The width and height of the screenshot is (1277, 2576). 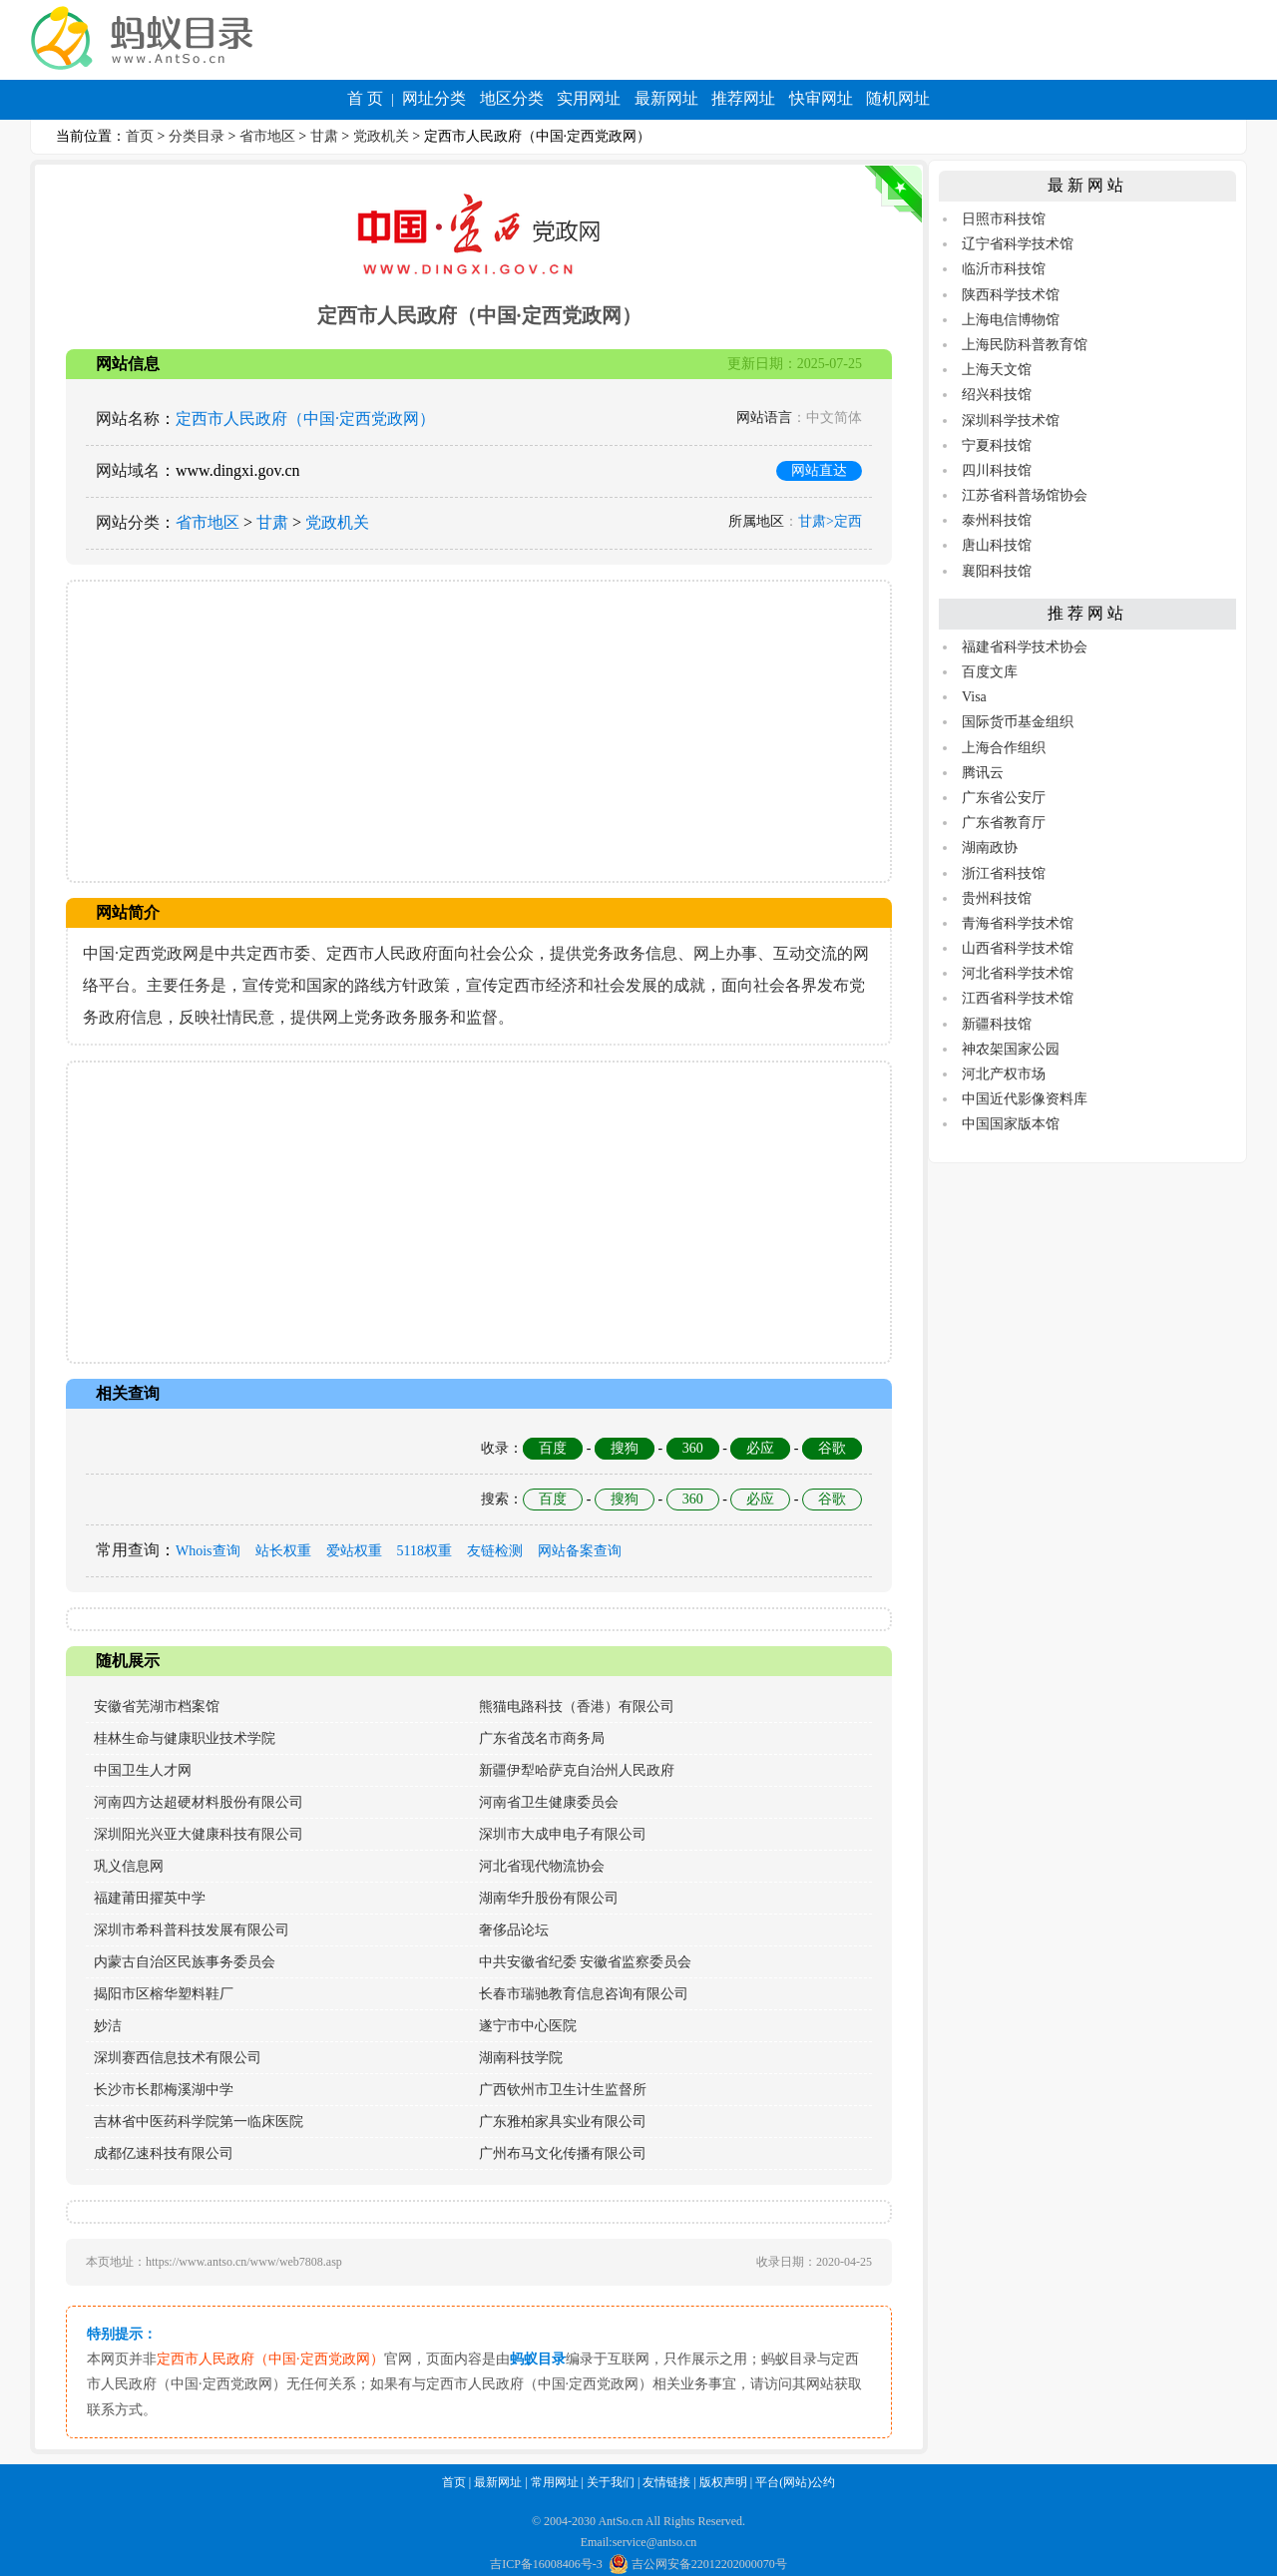 I want to click on 上海电信博物馆, so click(x=1011, y=319).